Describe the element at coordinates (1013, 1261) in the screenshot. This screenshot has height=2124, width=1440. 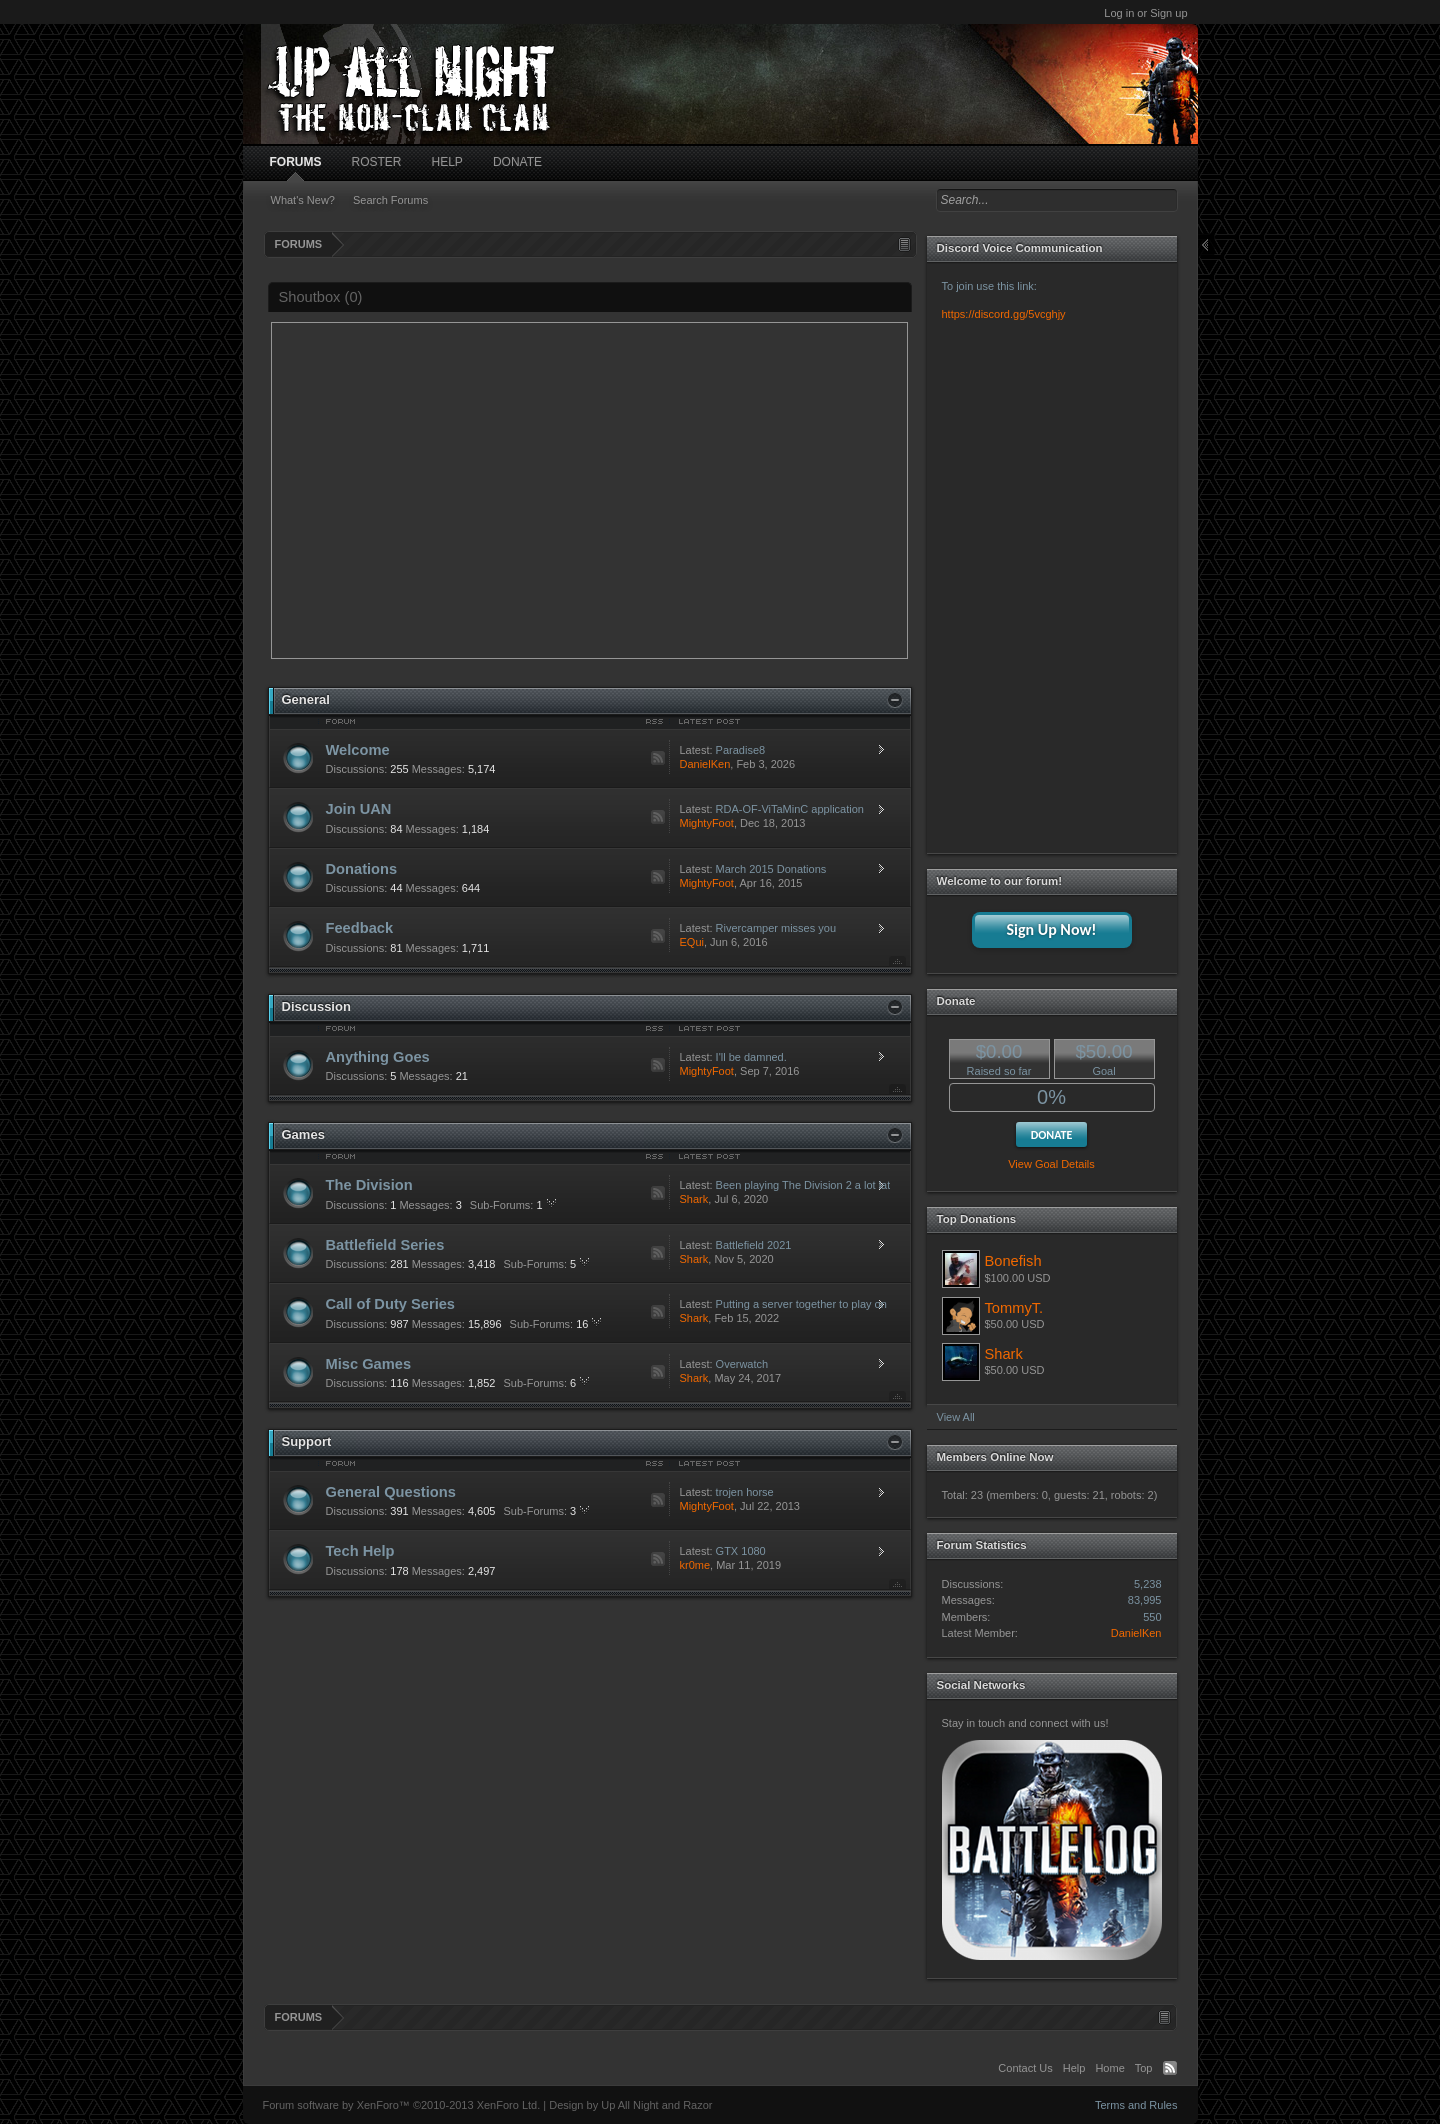
I see `Bonefish` at that location.